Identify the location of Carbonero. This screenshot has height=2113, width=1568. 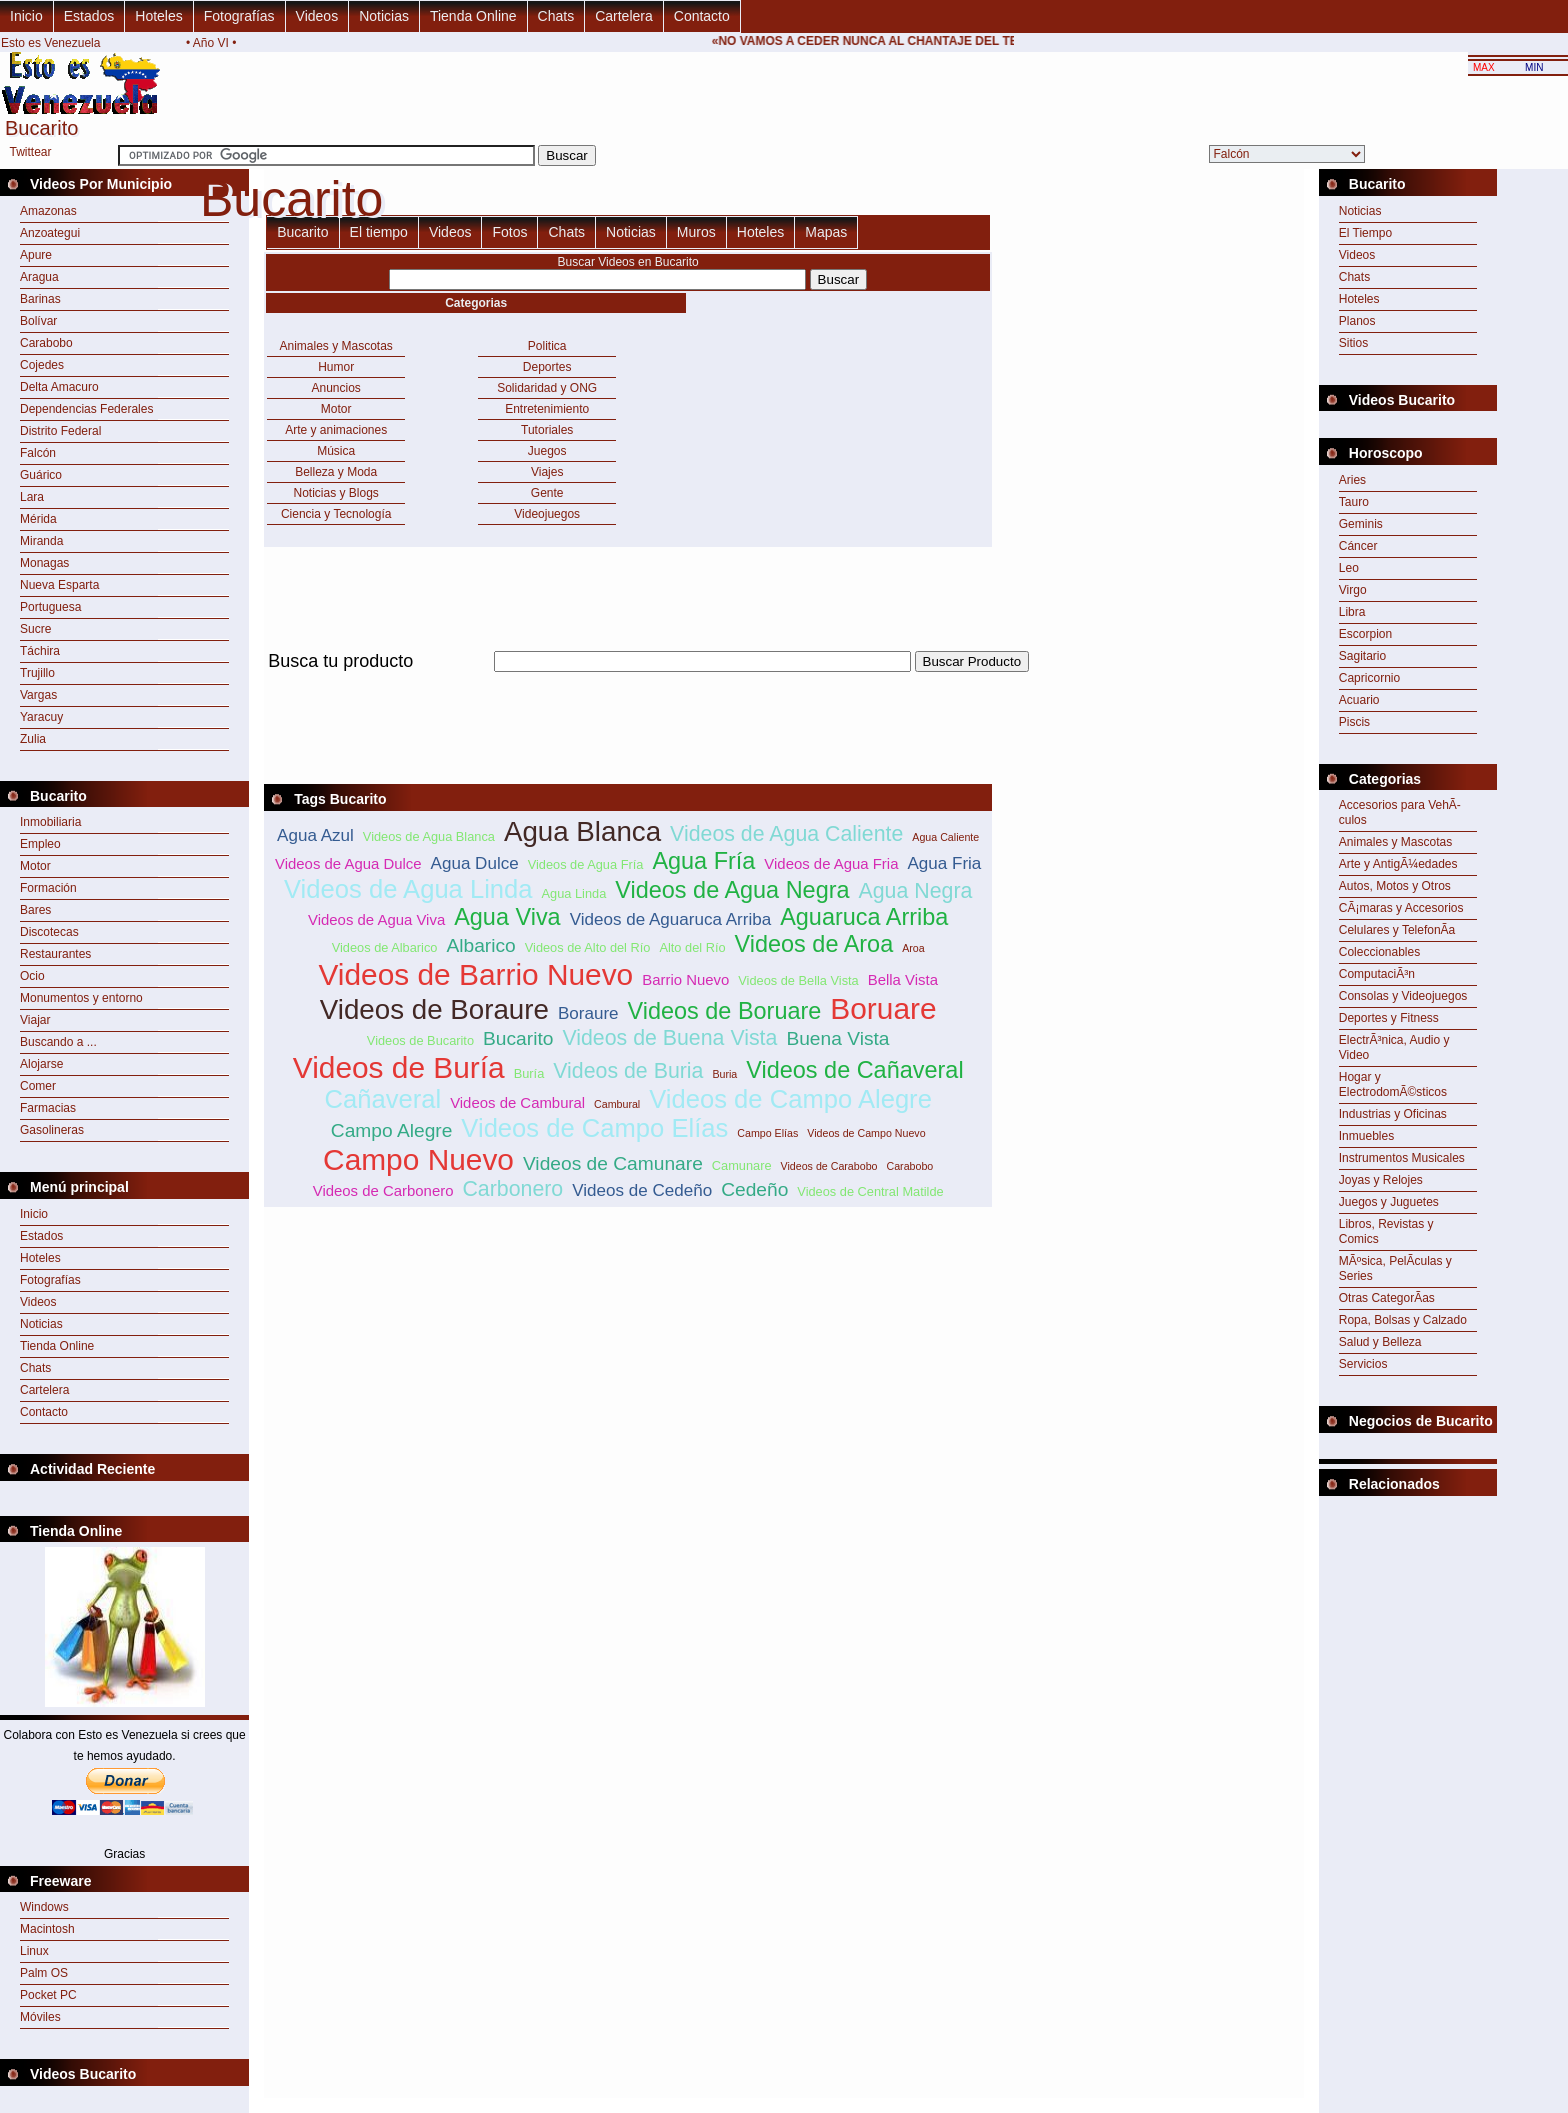
(512, 1189).